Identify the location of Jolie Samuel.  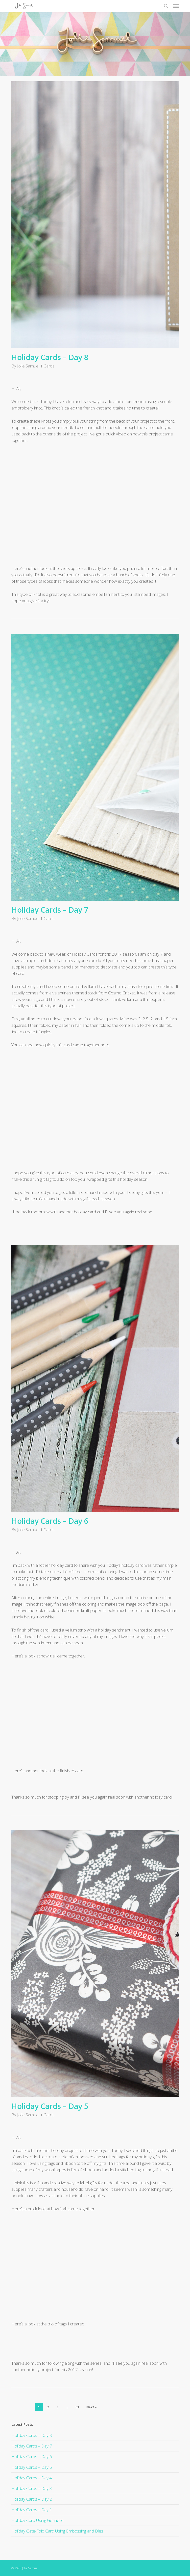
(28, 366).